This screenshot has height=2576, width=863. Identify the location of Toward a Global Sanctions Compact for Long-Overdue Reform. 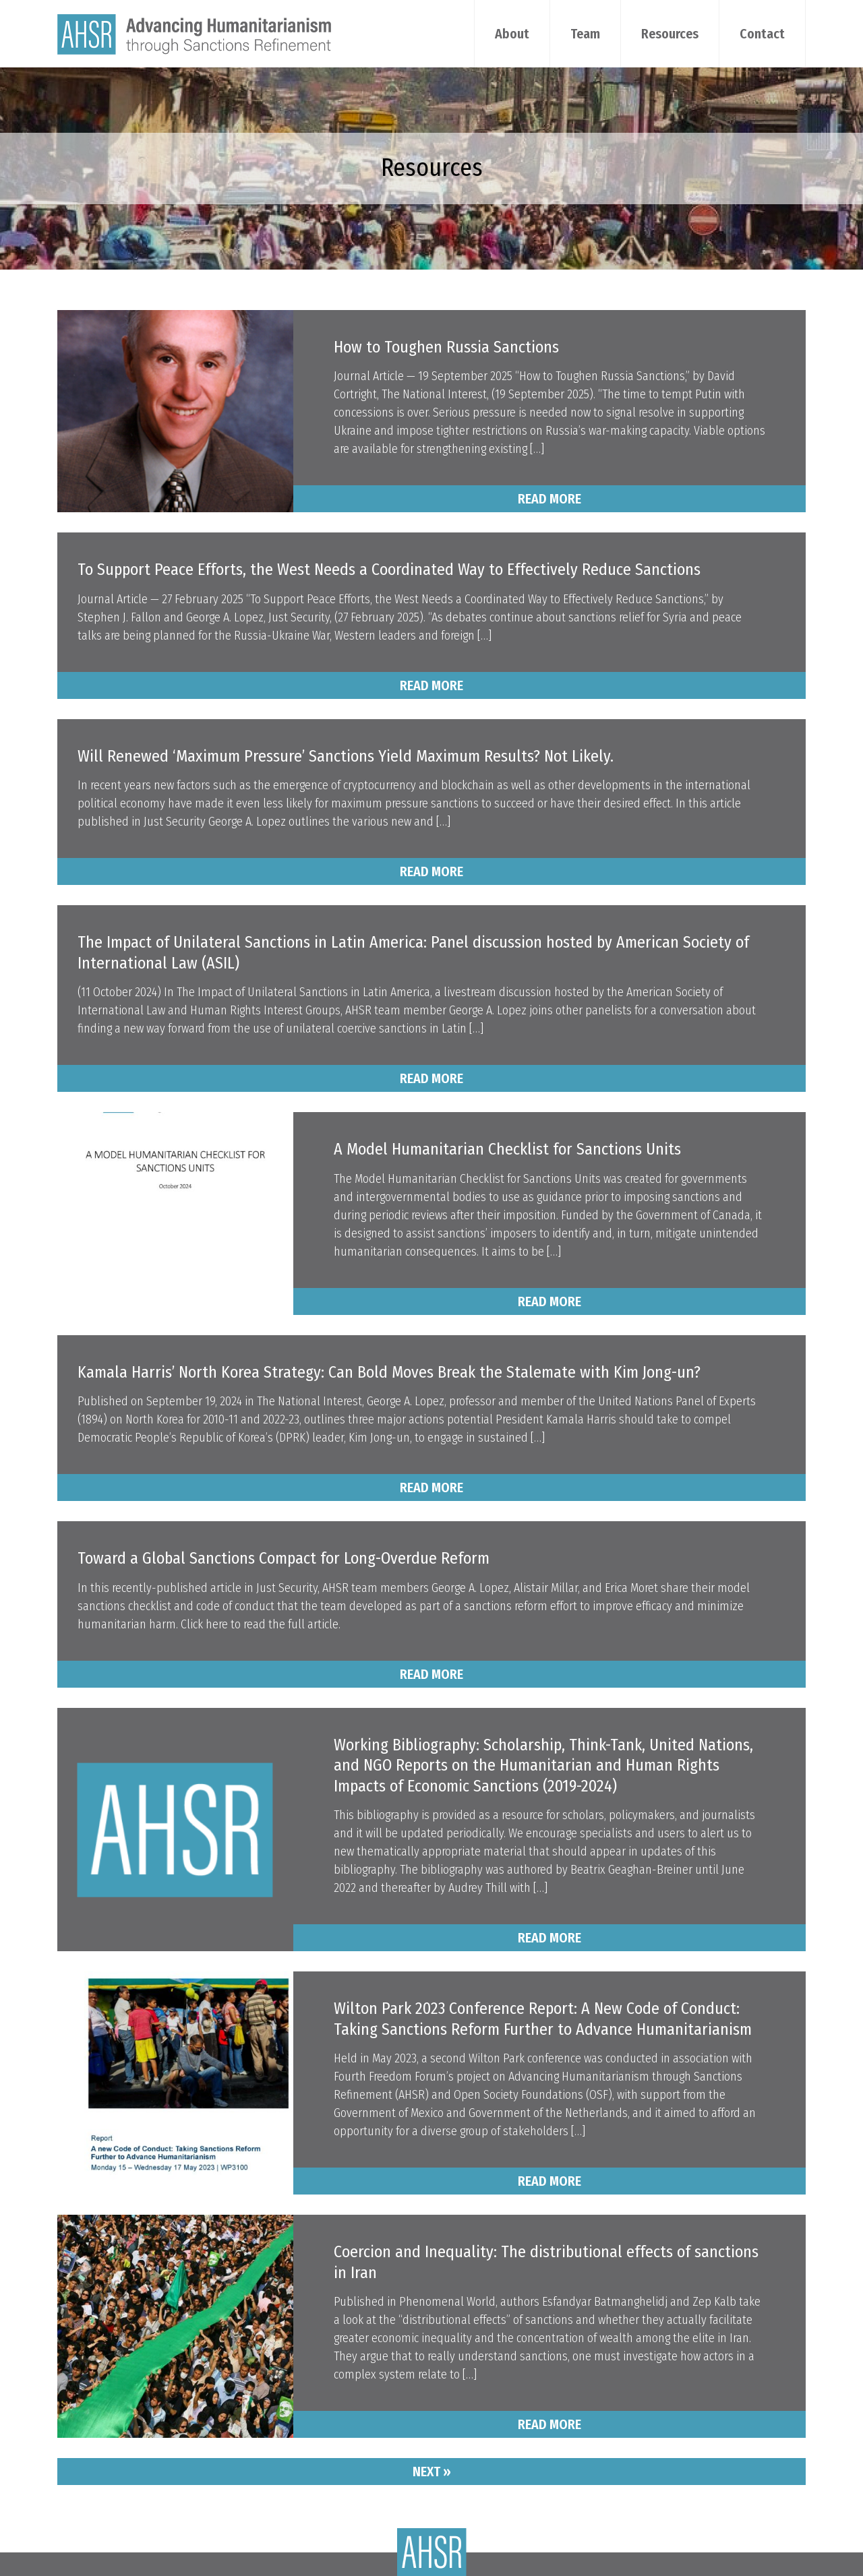
(283, 1558).